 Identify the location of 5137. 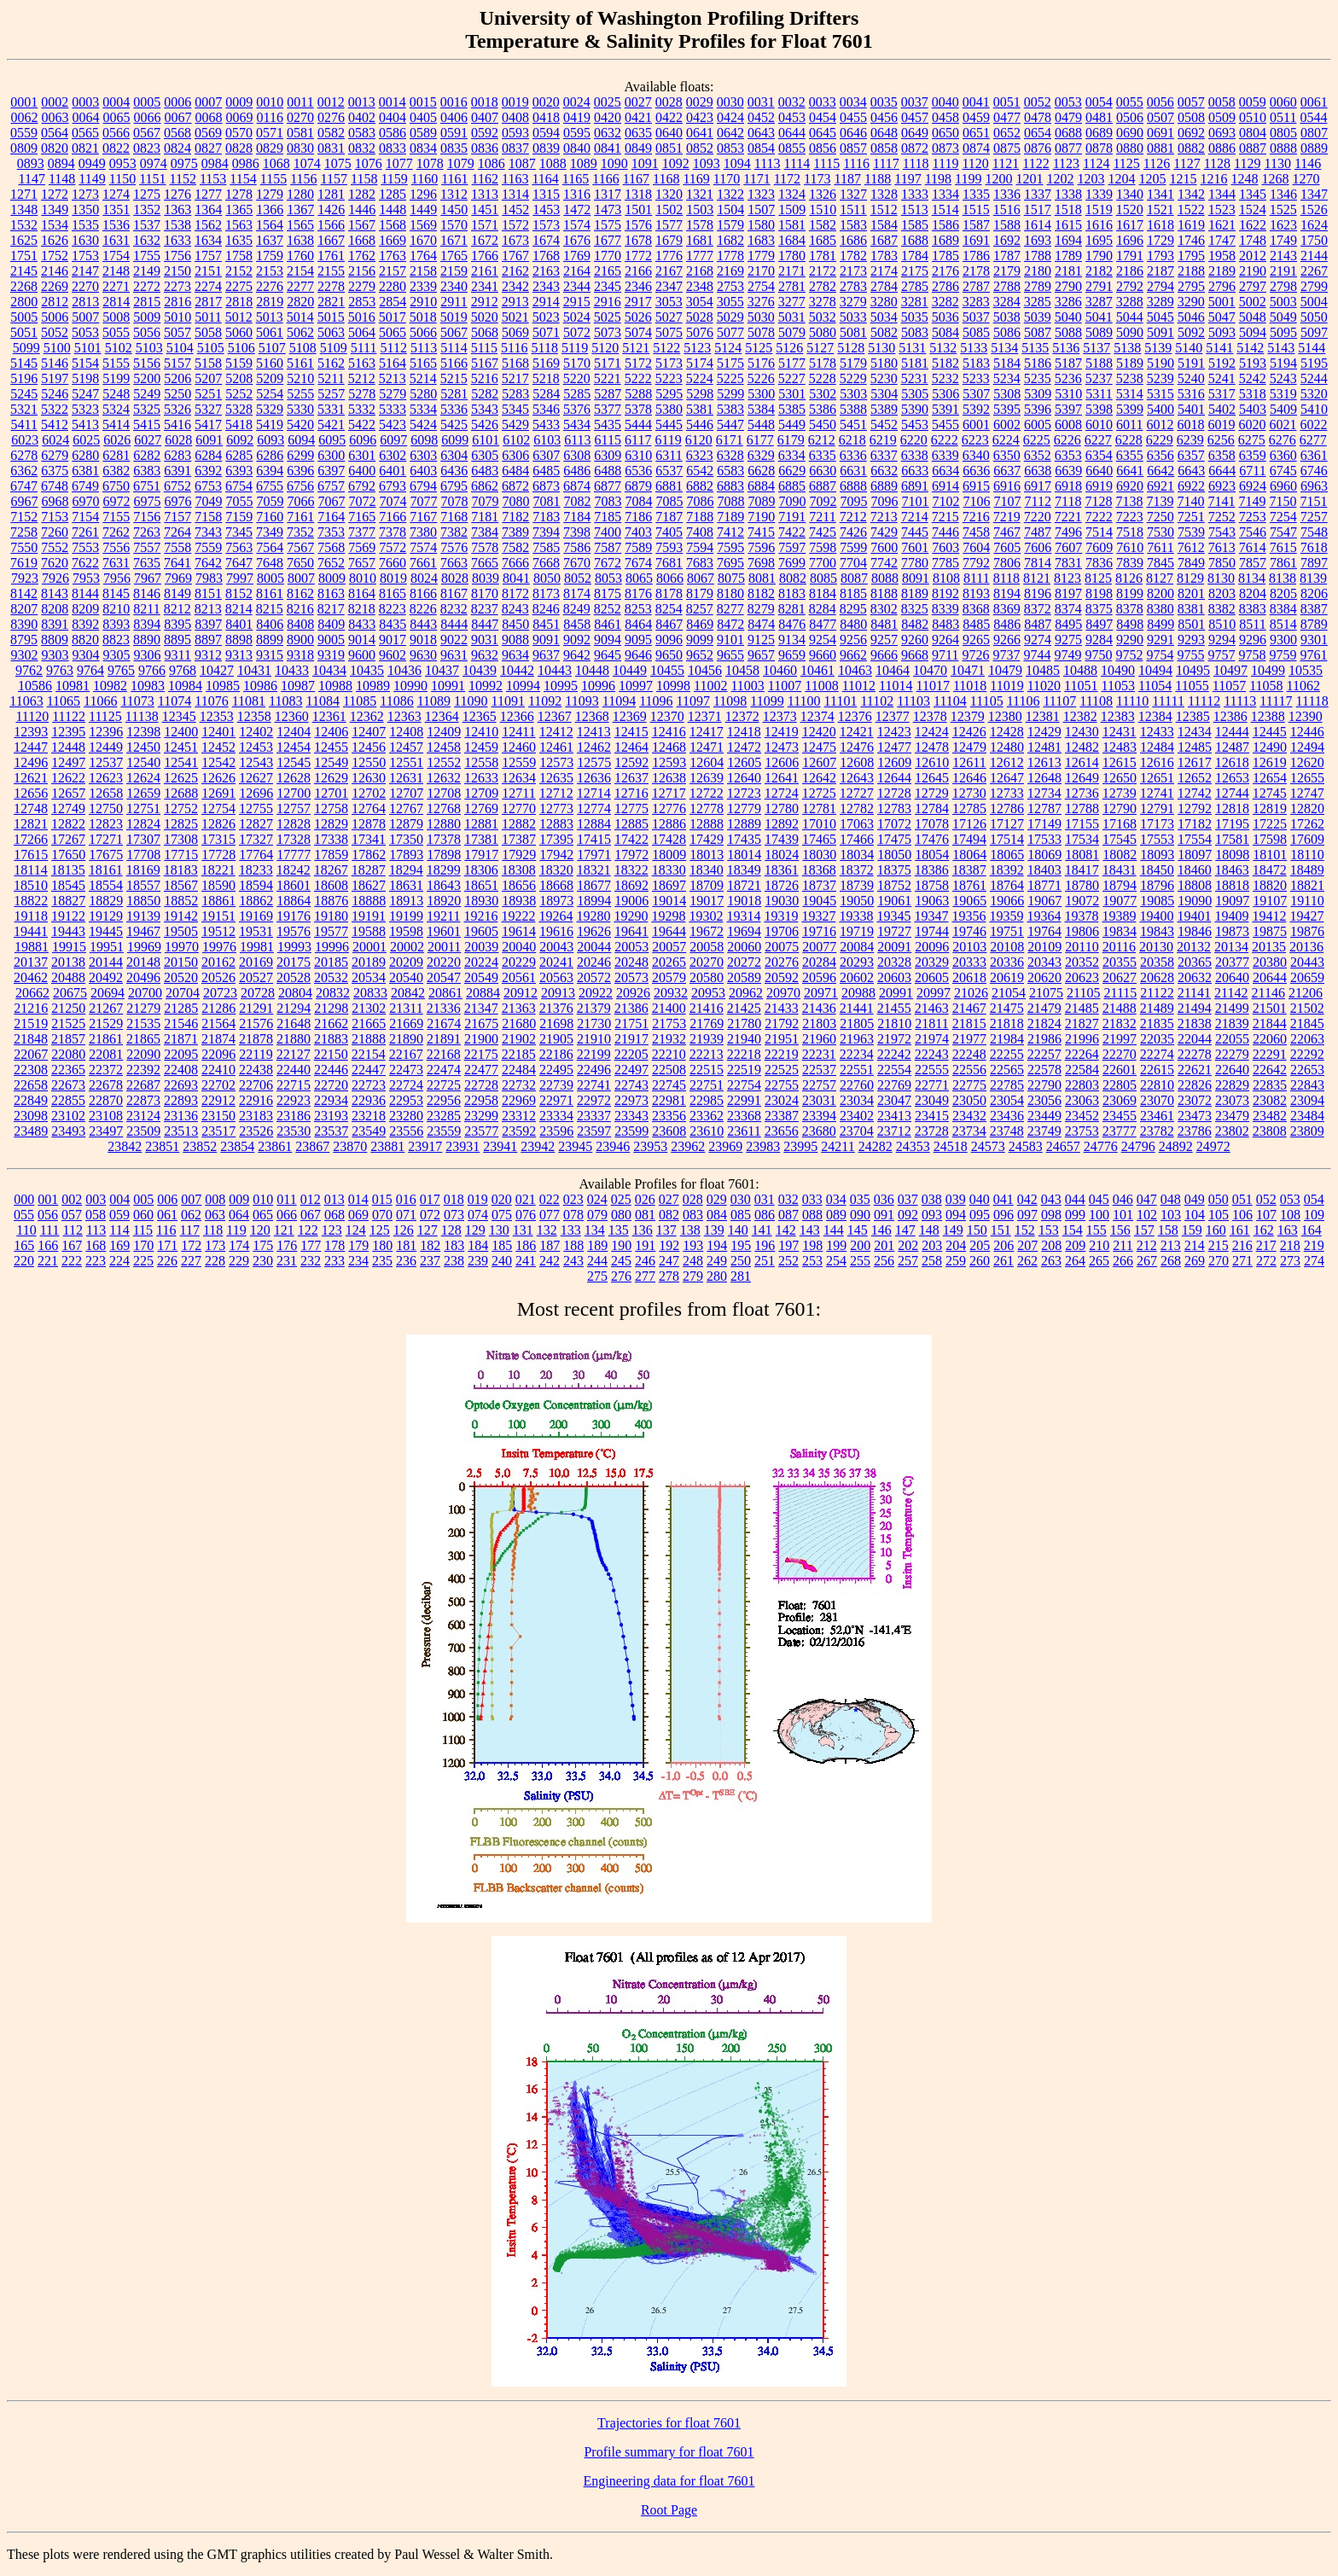
(1096, 347).